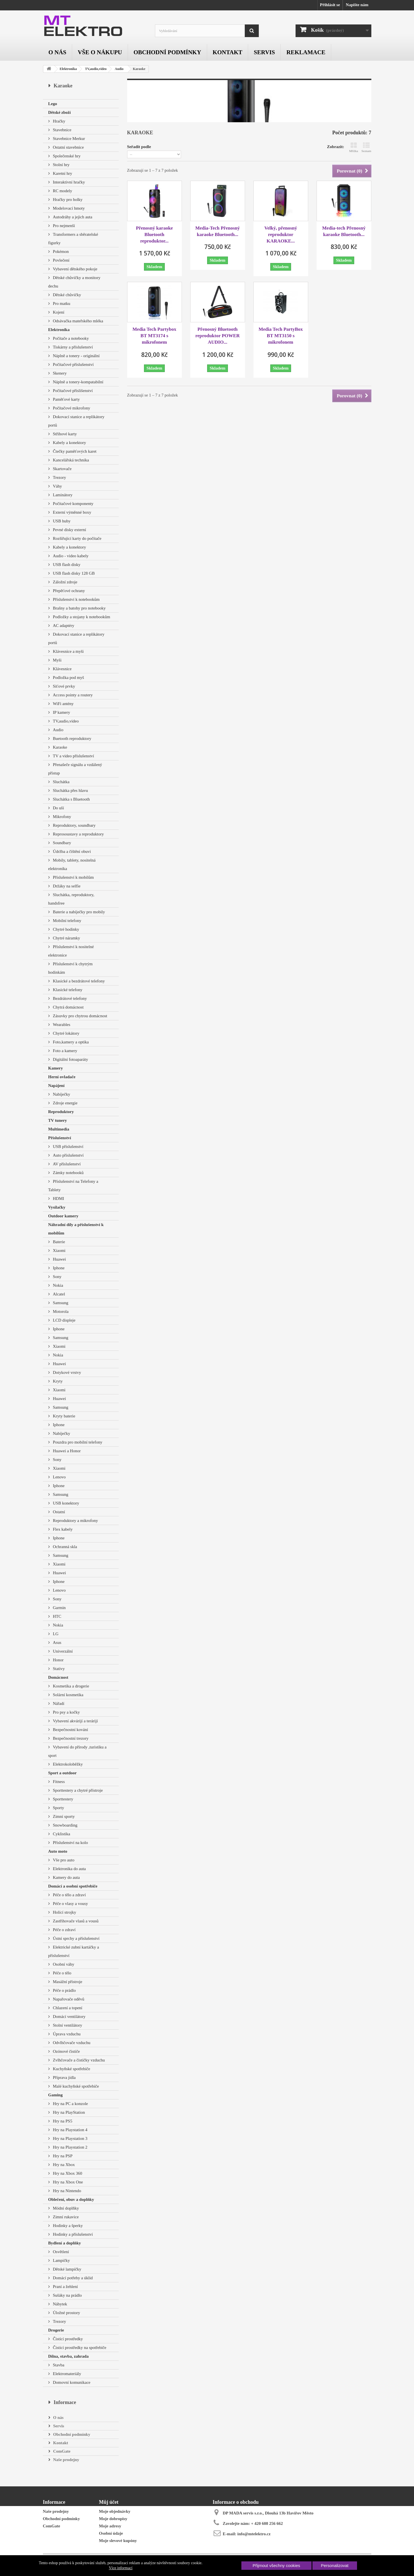 The image size is (414, 2576). What do you see at coordinates (61, 164) in the screenshot?
I see `Stolní hry` at bounding box center [61, 164].